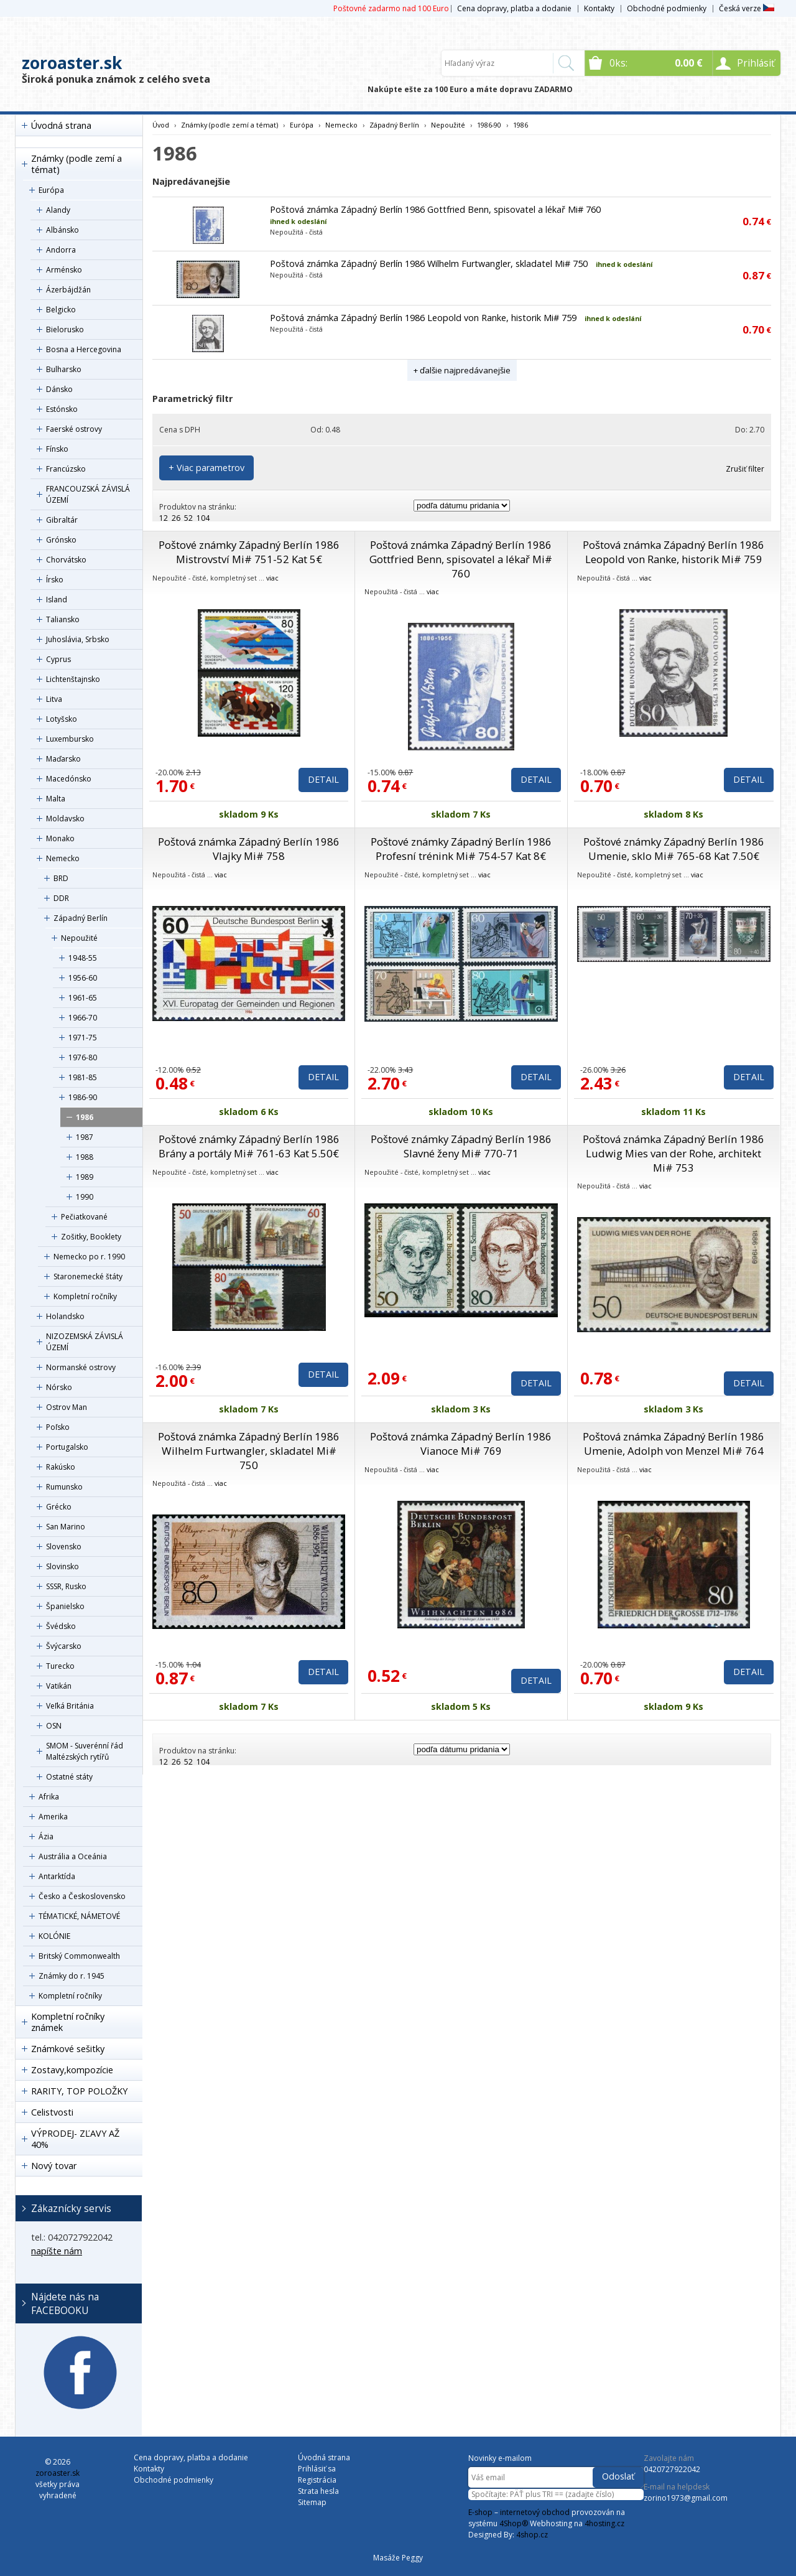  I want to click on Poštová známka Západný Berlín 1986 Umenie, Adolph von Menzel Mi# 764, so click(673, 1443).